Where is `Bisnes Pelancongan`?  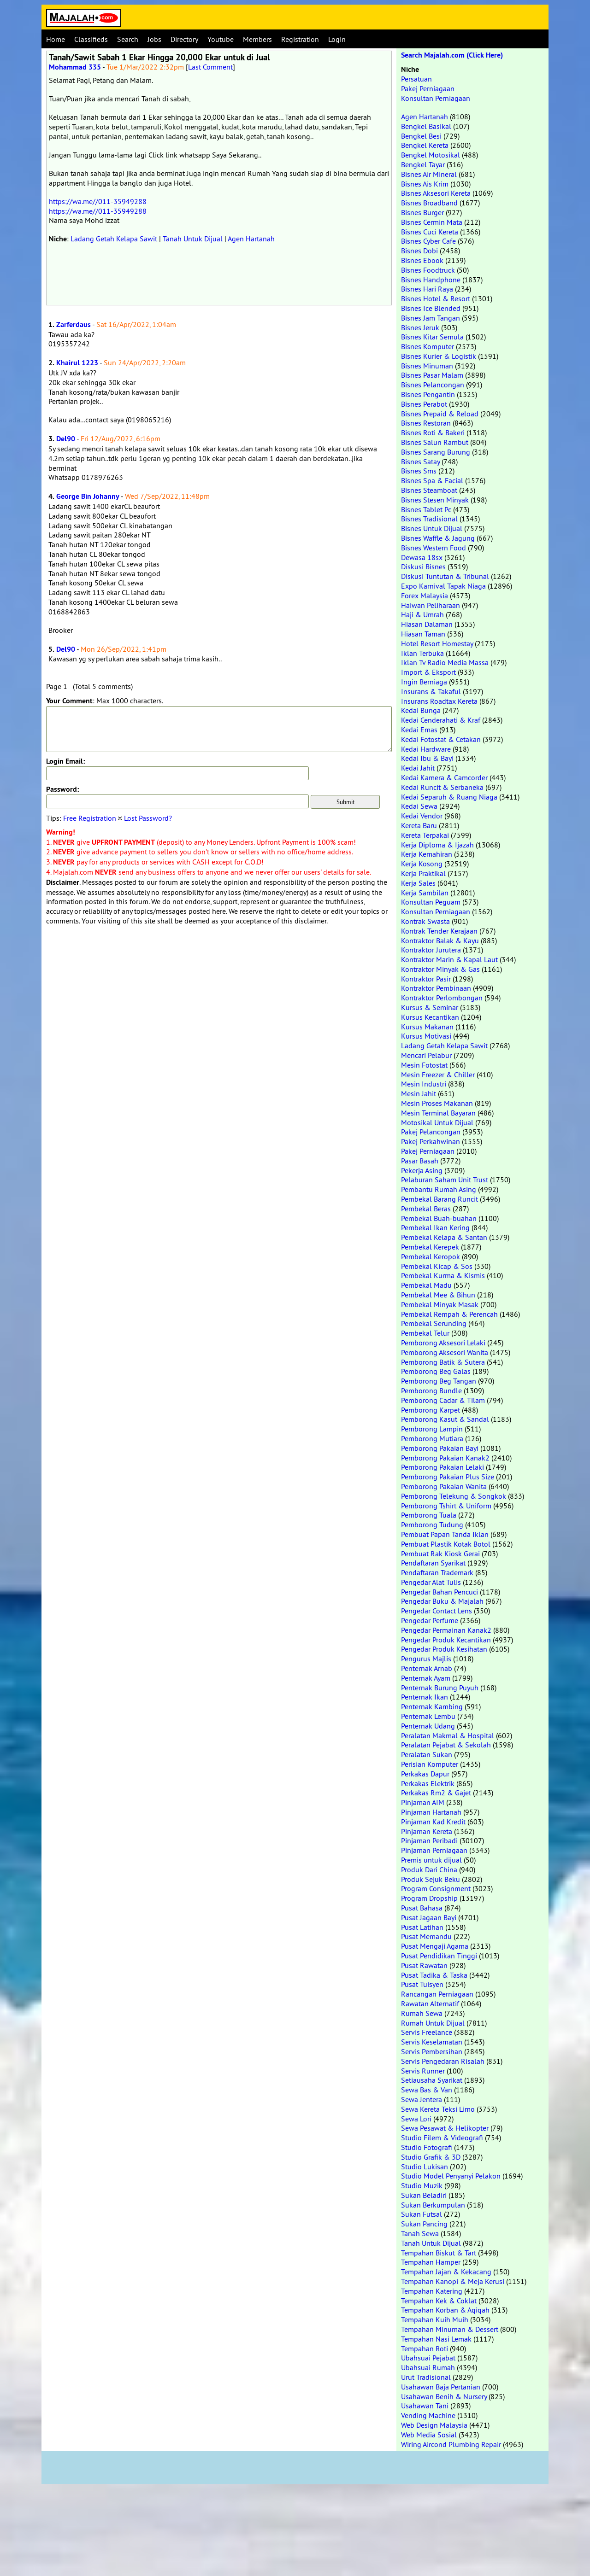
Bisnes Pelancongan is located at coordinates (432, 384).